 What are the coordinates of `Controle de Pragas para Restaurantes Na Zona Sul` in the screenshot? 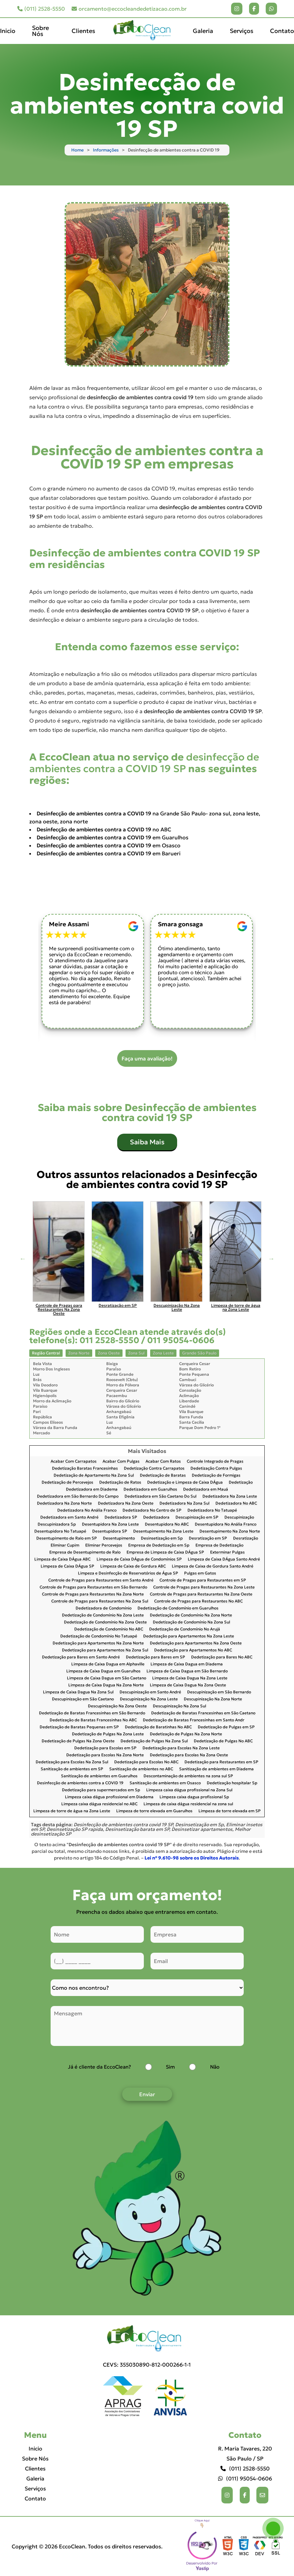 It's located at (99, 1601).